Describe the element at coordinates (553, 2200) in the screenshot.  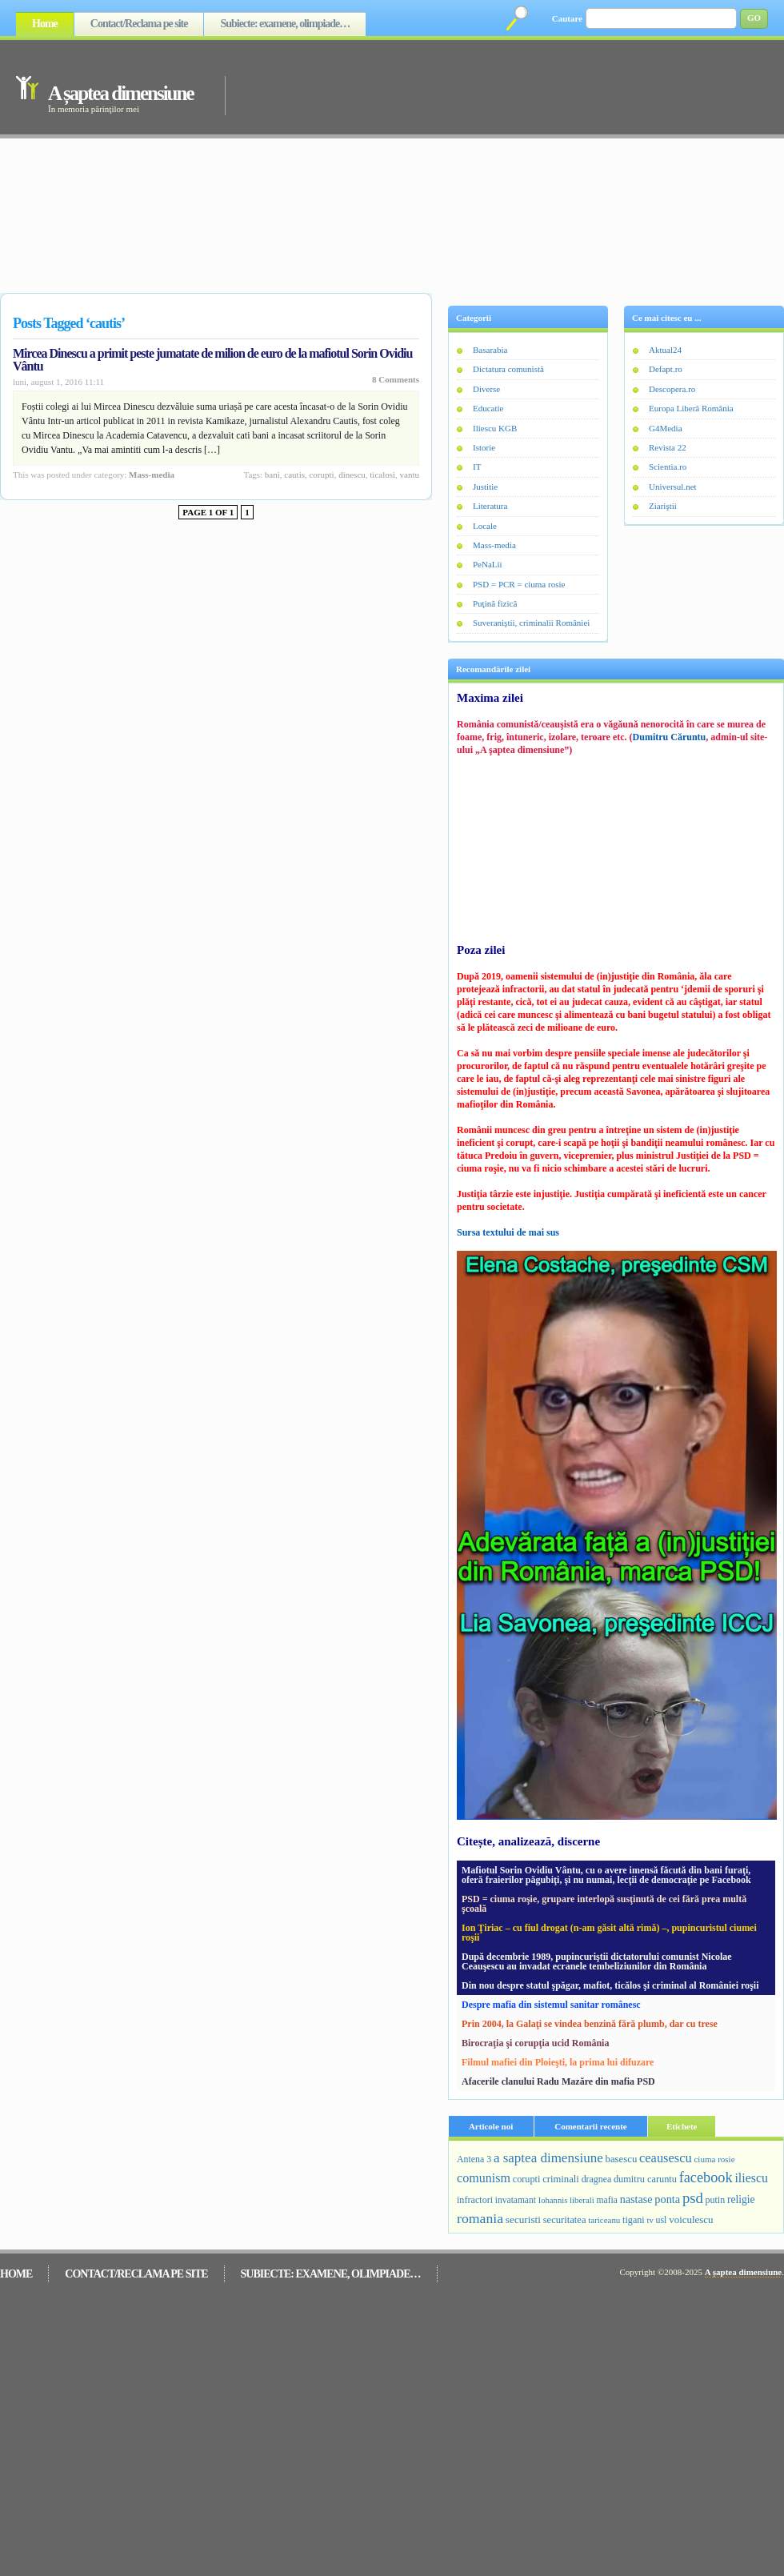
I see `Iohannis [Iohannis (186 de elemente)]` at that location.